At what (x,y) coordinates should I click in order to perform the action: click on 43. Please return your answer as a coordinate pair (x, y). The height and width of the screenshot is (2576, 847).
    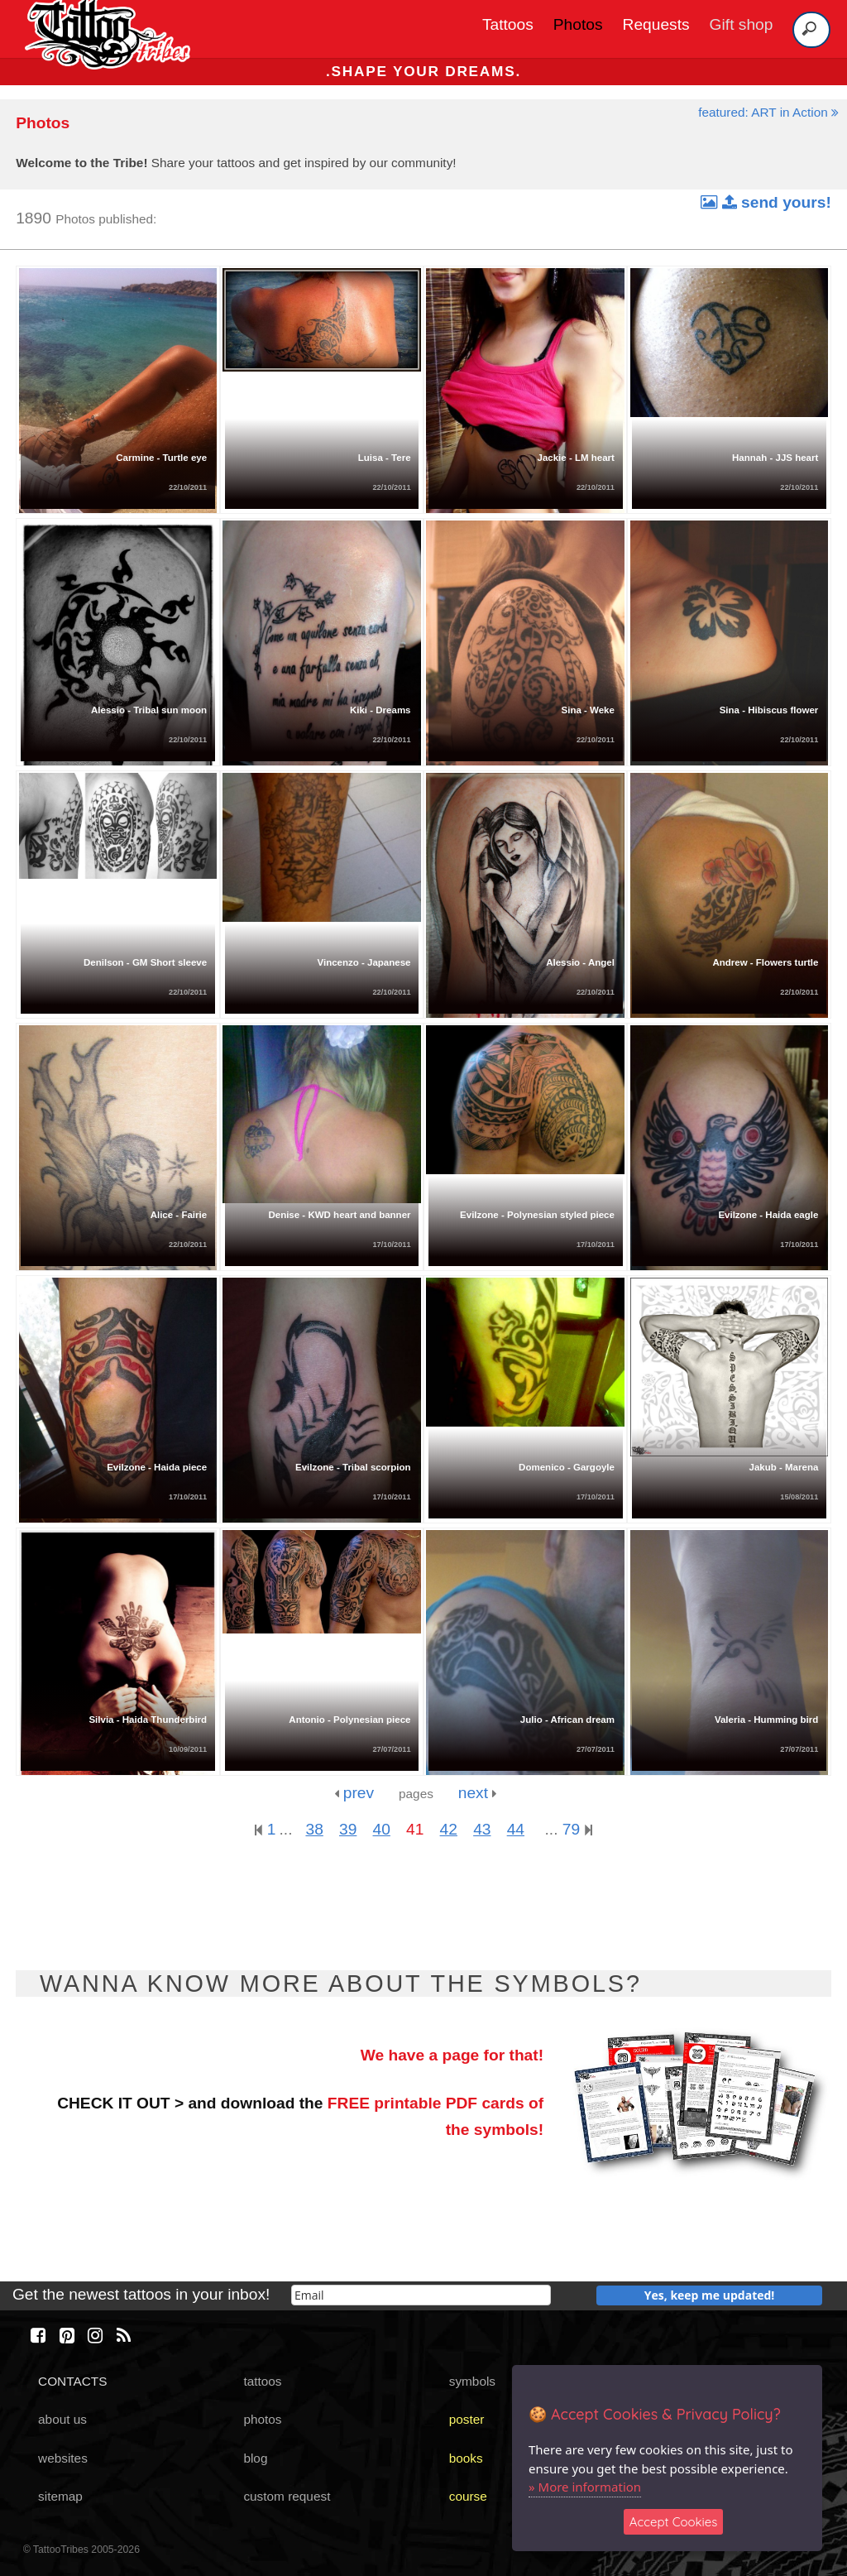
    Looking at the image, I should click on (481, 1829).